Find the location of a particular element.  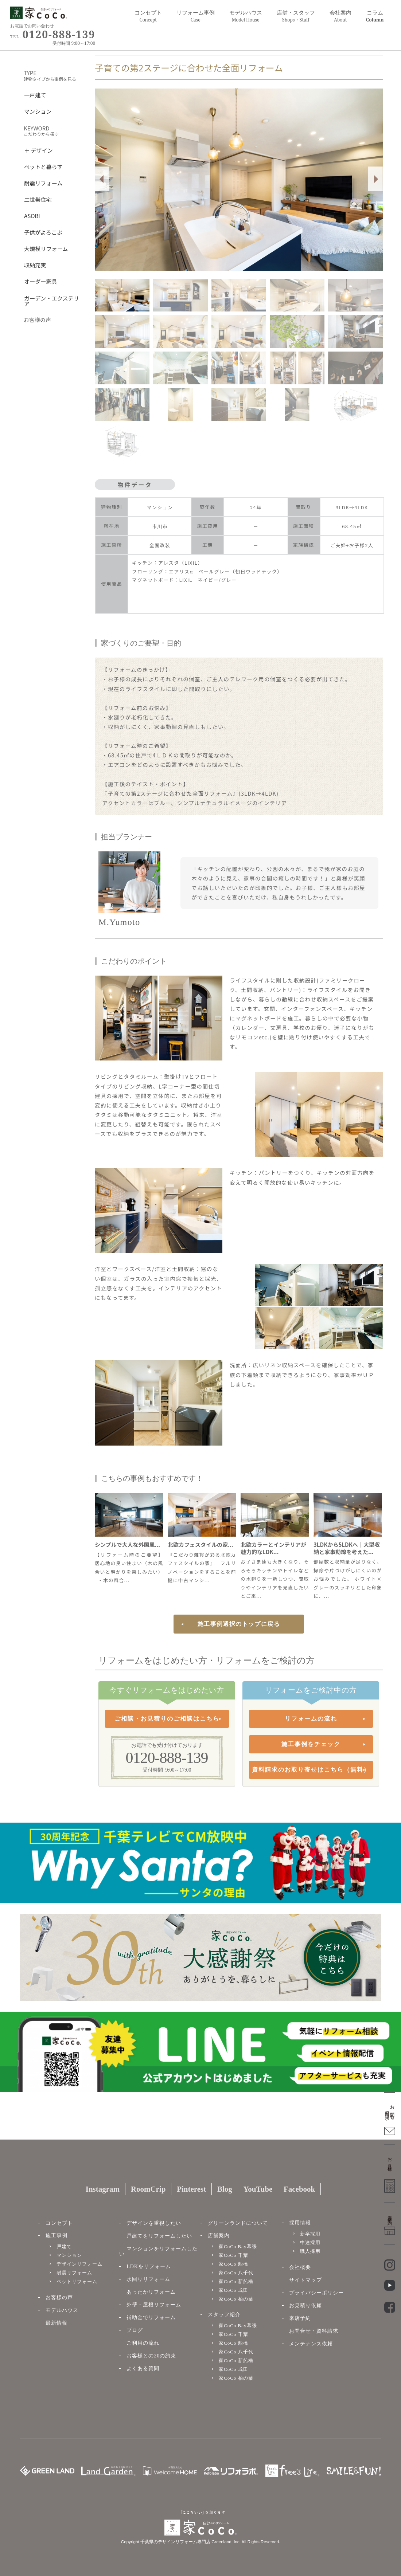

スタッフ紹介 is located at coordinates (224, 2314).